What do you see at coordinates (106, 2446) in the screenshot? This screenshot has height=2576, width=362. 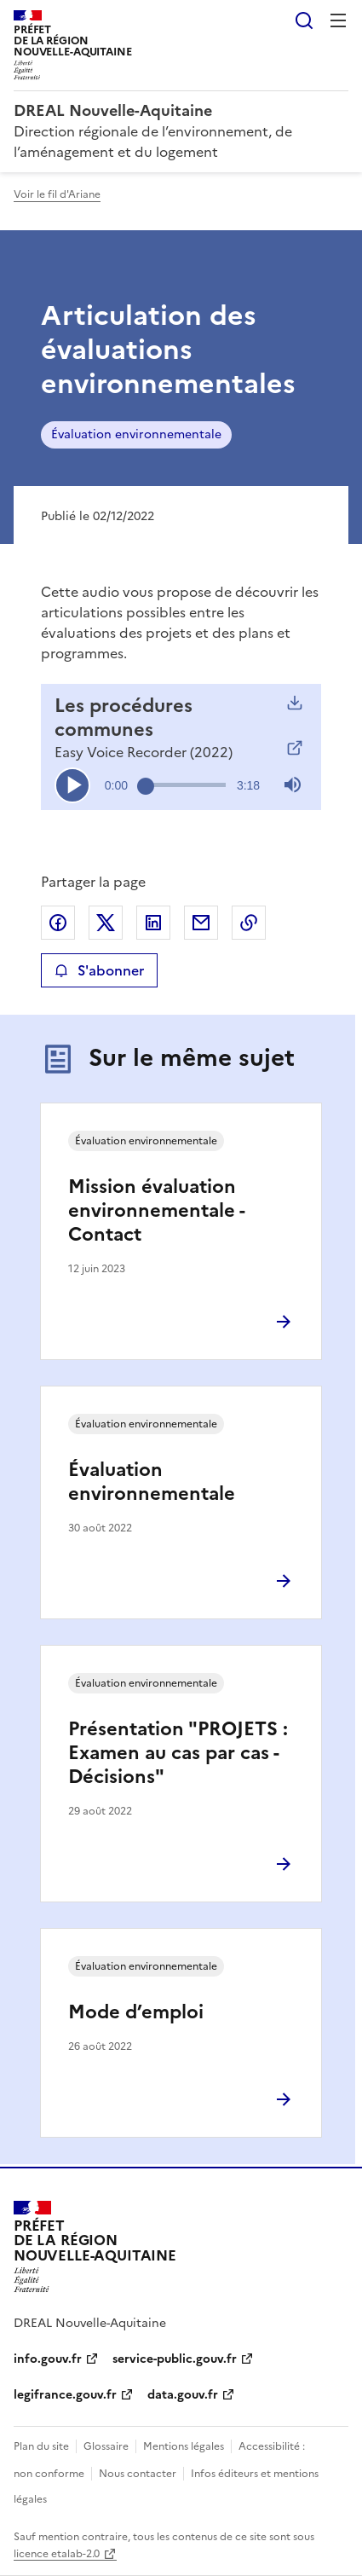 I see `Glossaire` at bounding box center [106, 2446].